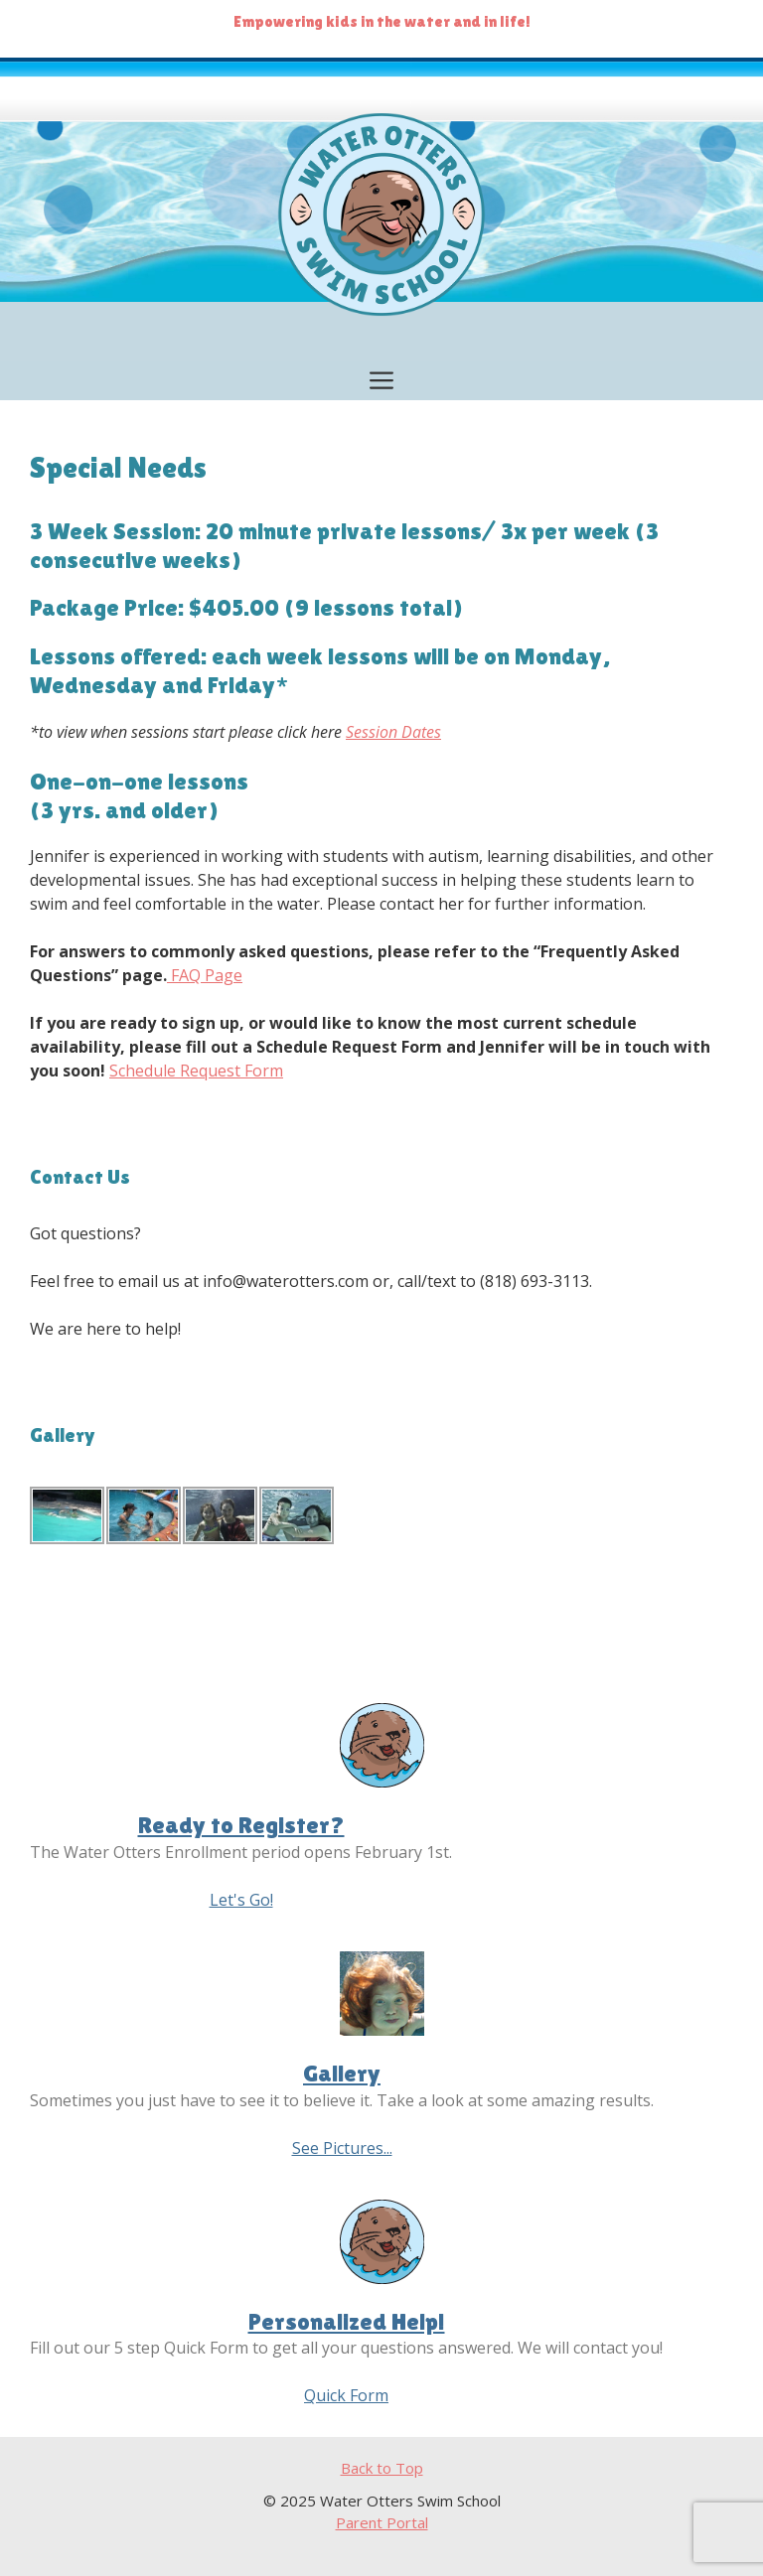 The image size is (763, 2576). Describe the element at coordinates (241, 1824) in the screenshot. I see `Ready to Register?` at that location.